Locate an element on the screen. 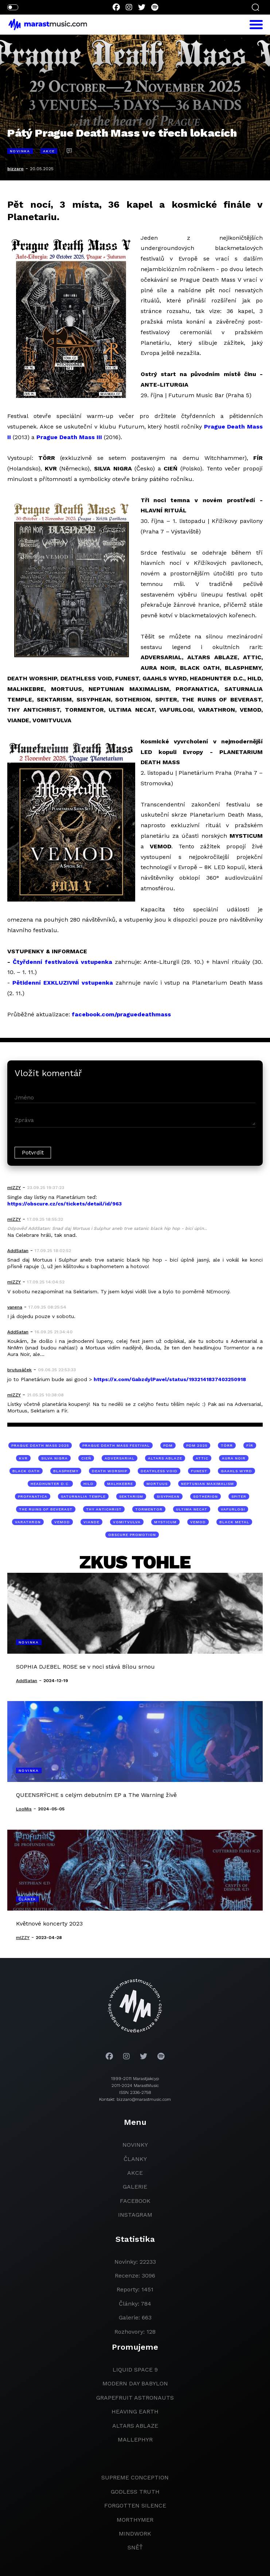 This screenshot has width=270, height=2576. PROFANATICA is located at coordinates (32, 1496).